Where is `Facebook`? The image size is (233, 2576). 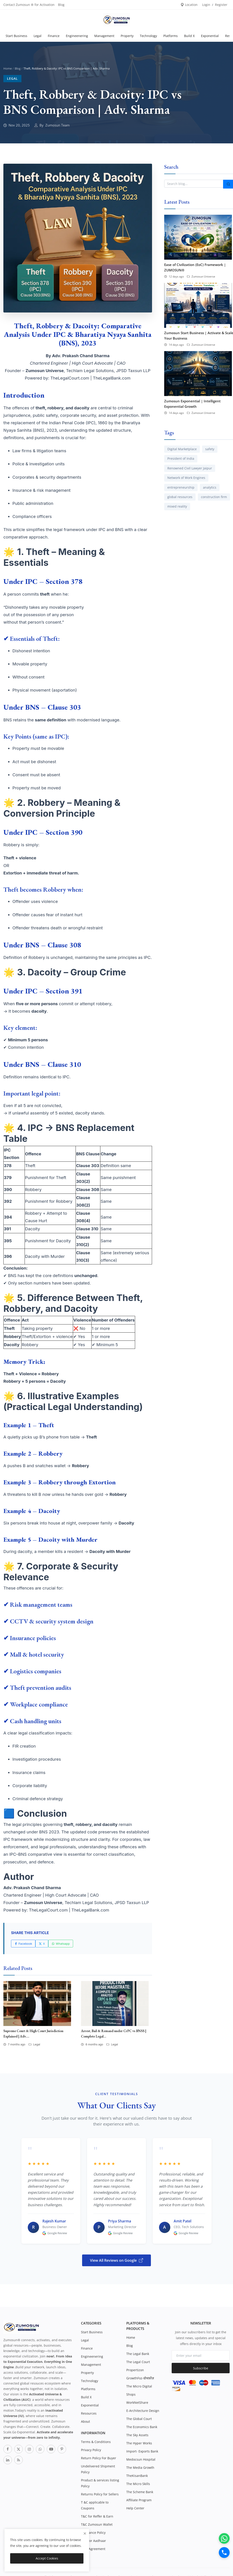 Facebook is located at coordinates (23, 1943).